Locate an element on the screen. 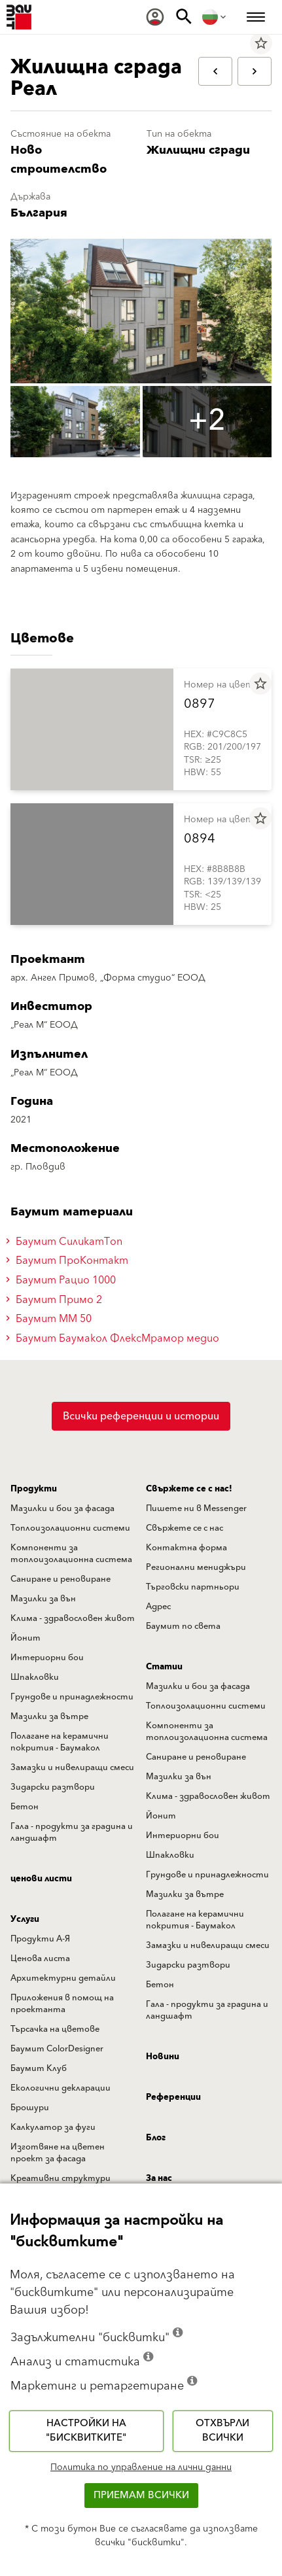  Приложения в помощ на проектанта is located at coordinates (62, 2004).